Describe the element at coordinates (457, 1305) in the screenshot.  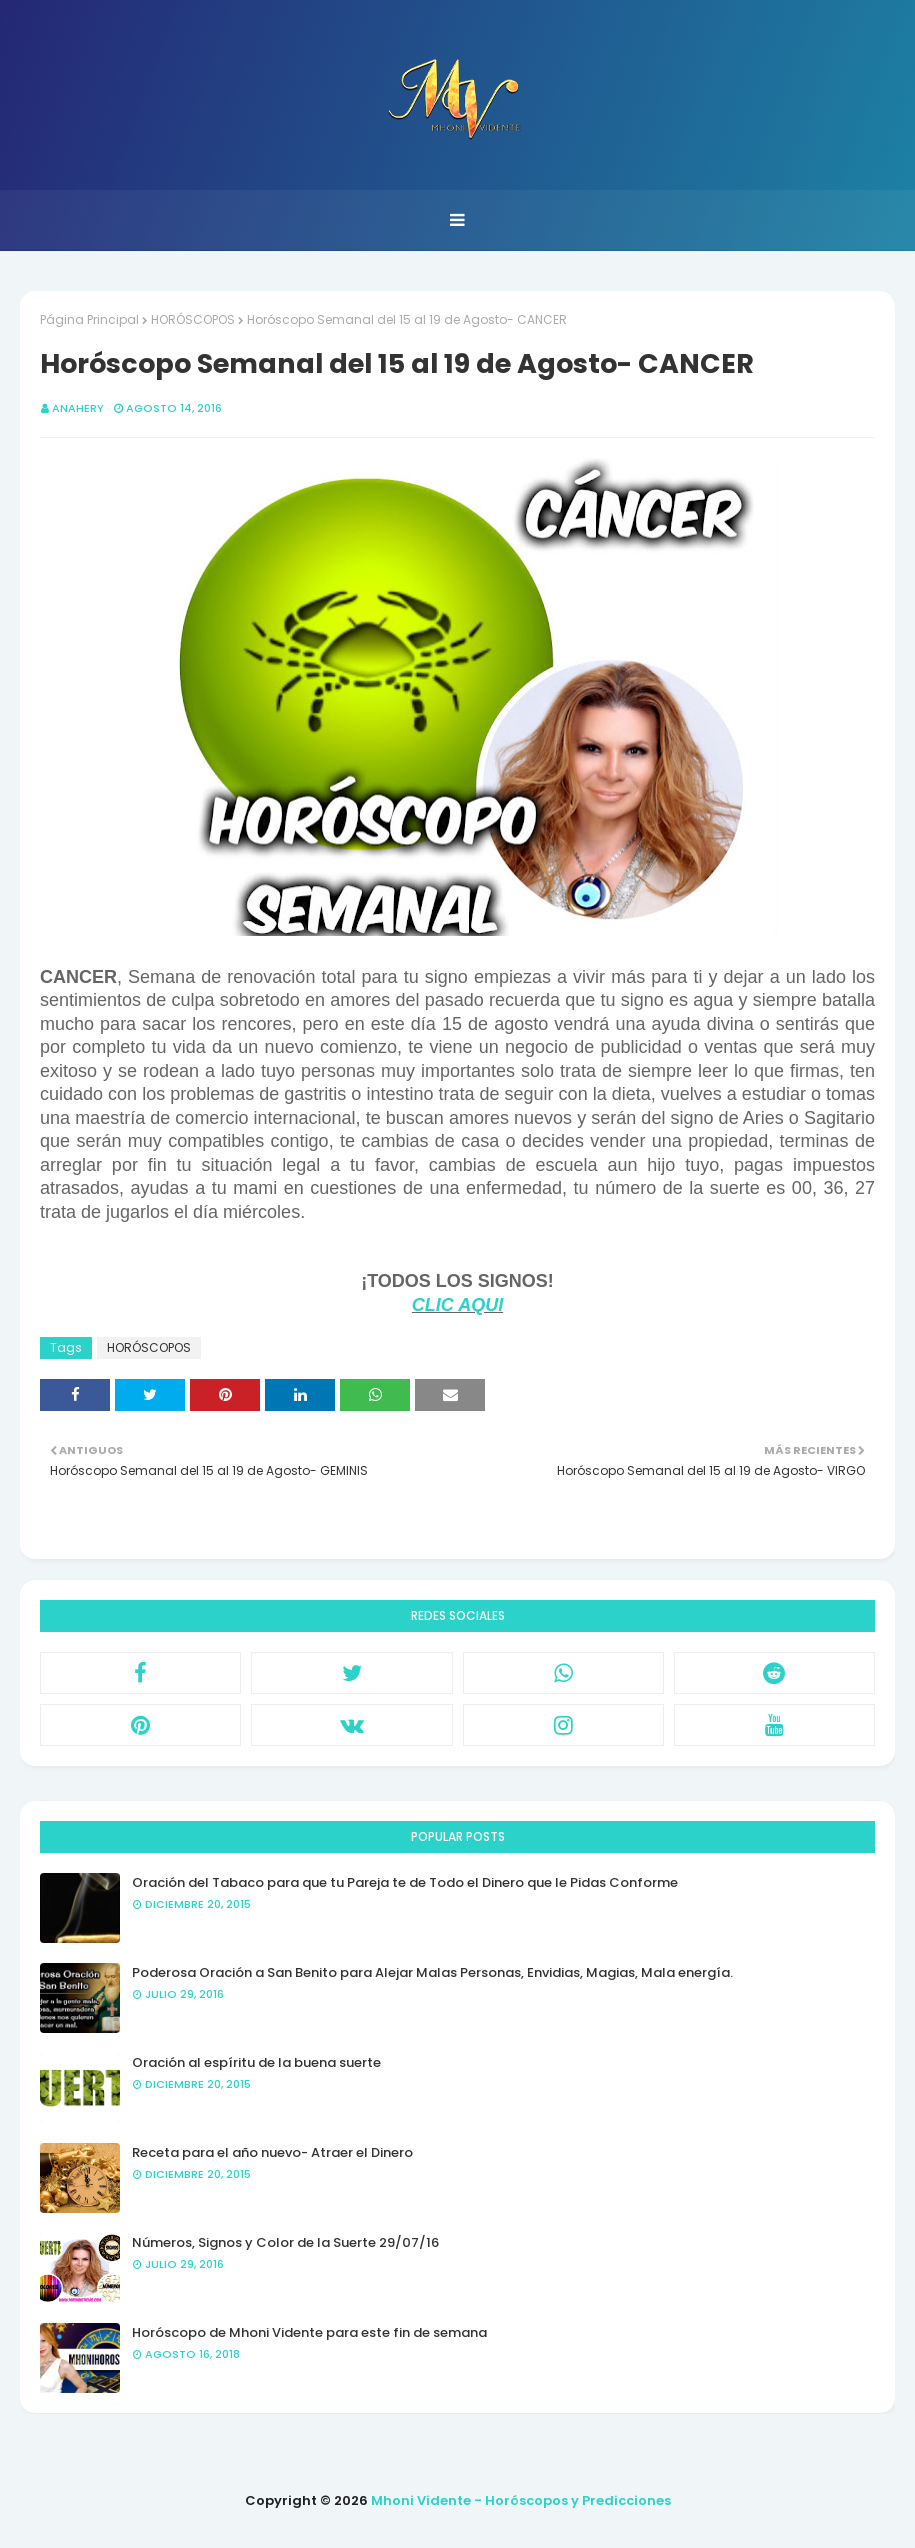
I see `CLIC AQUI` at that location.